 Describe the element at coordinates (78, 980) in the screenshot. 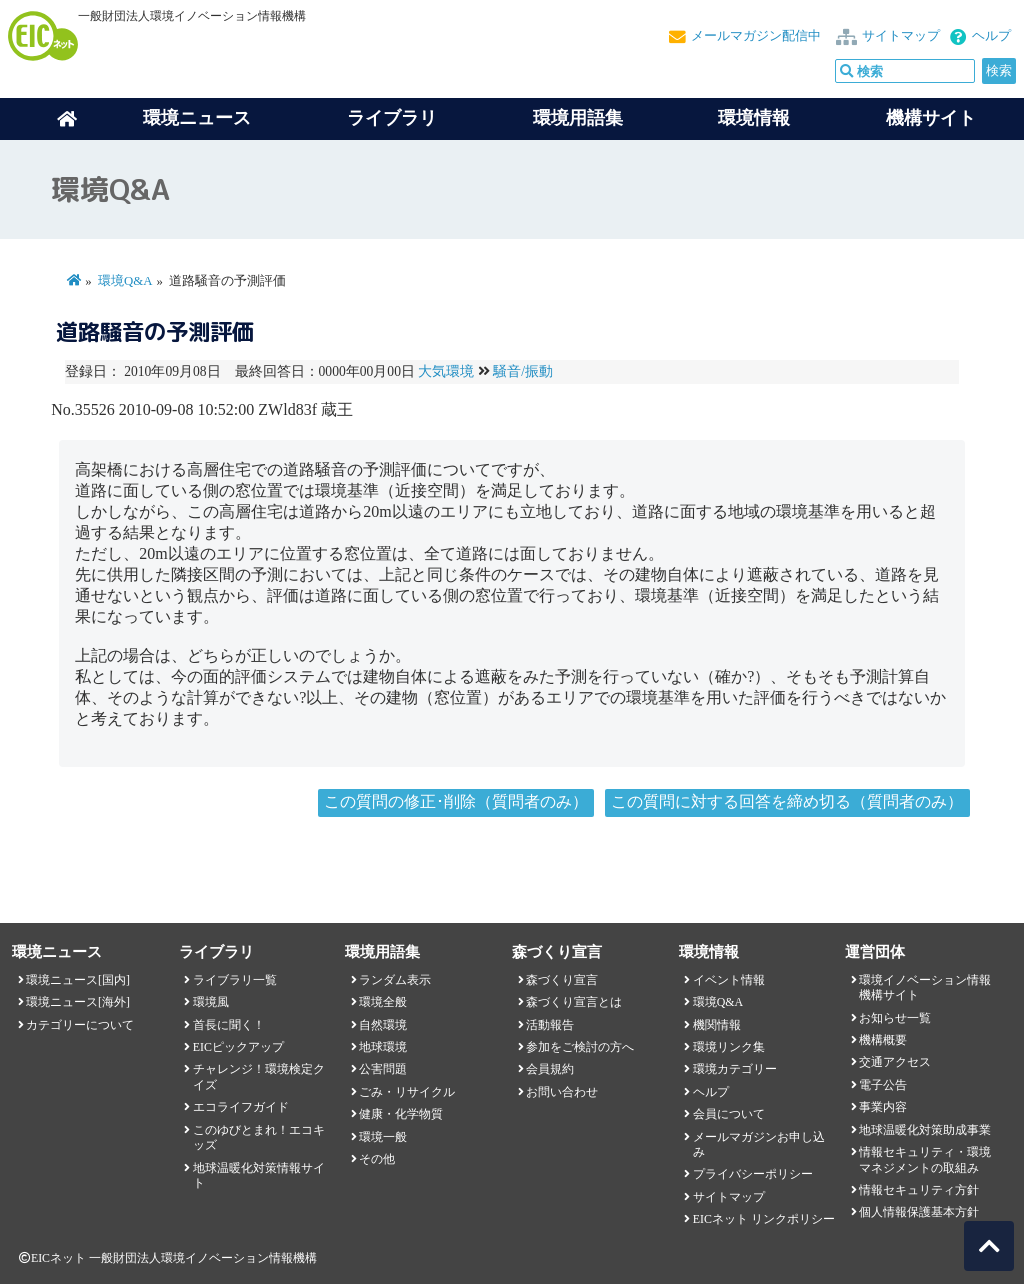

I see `環境ニュース[国内]` at that location.